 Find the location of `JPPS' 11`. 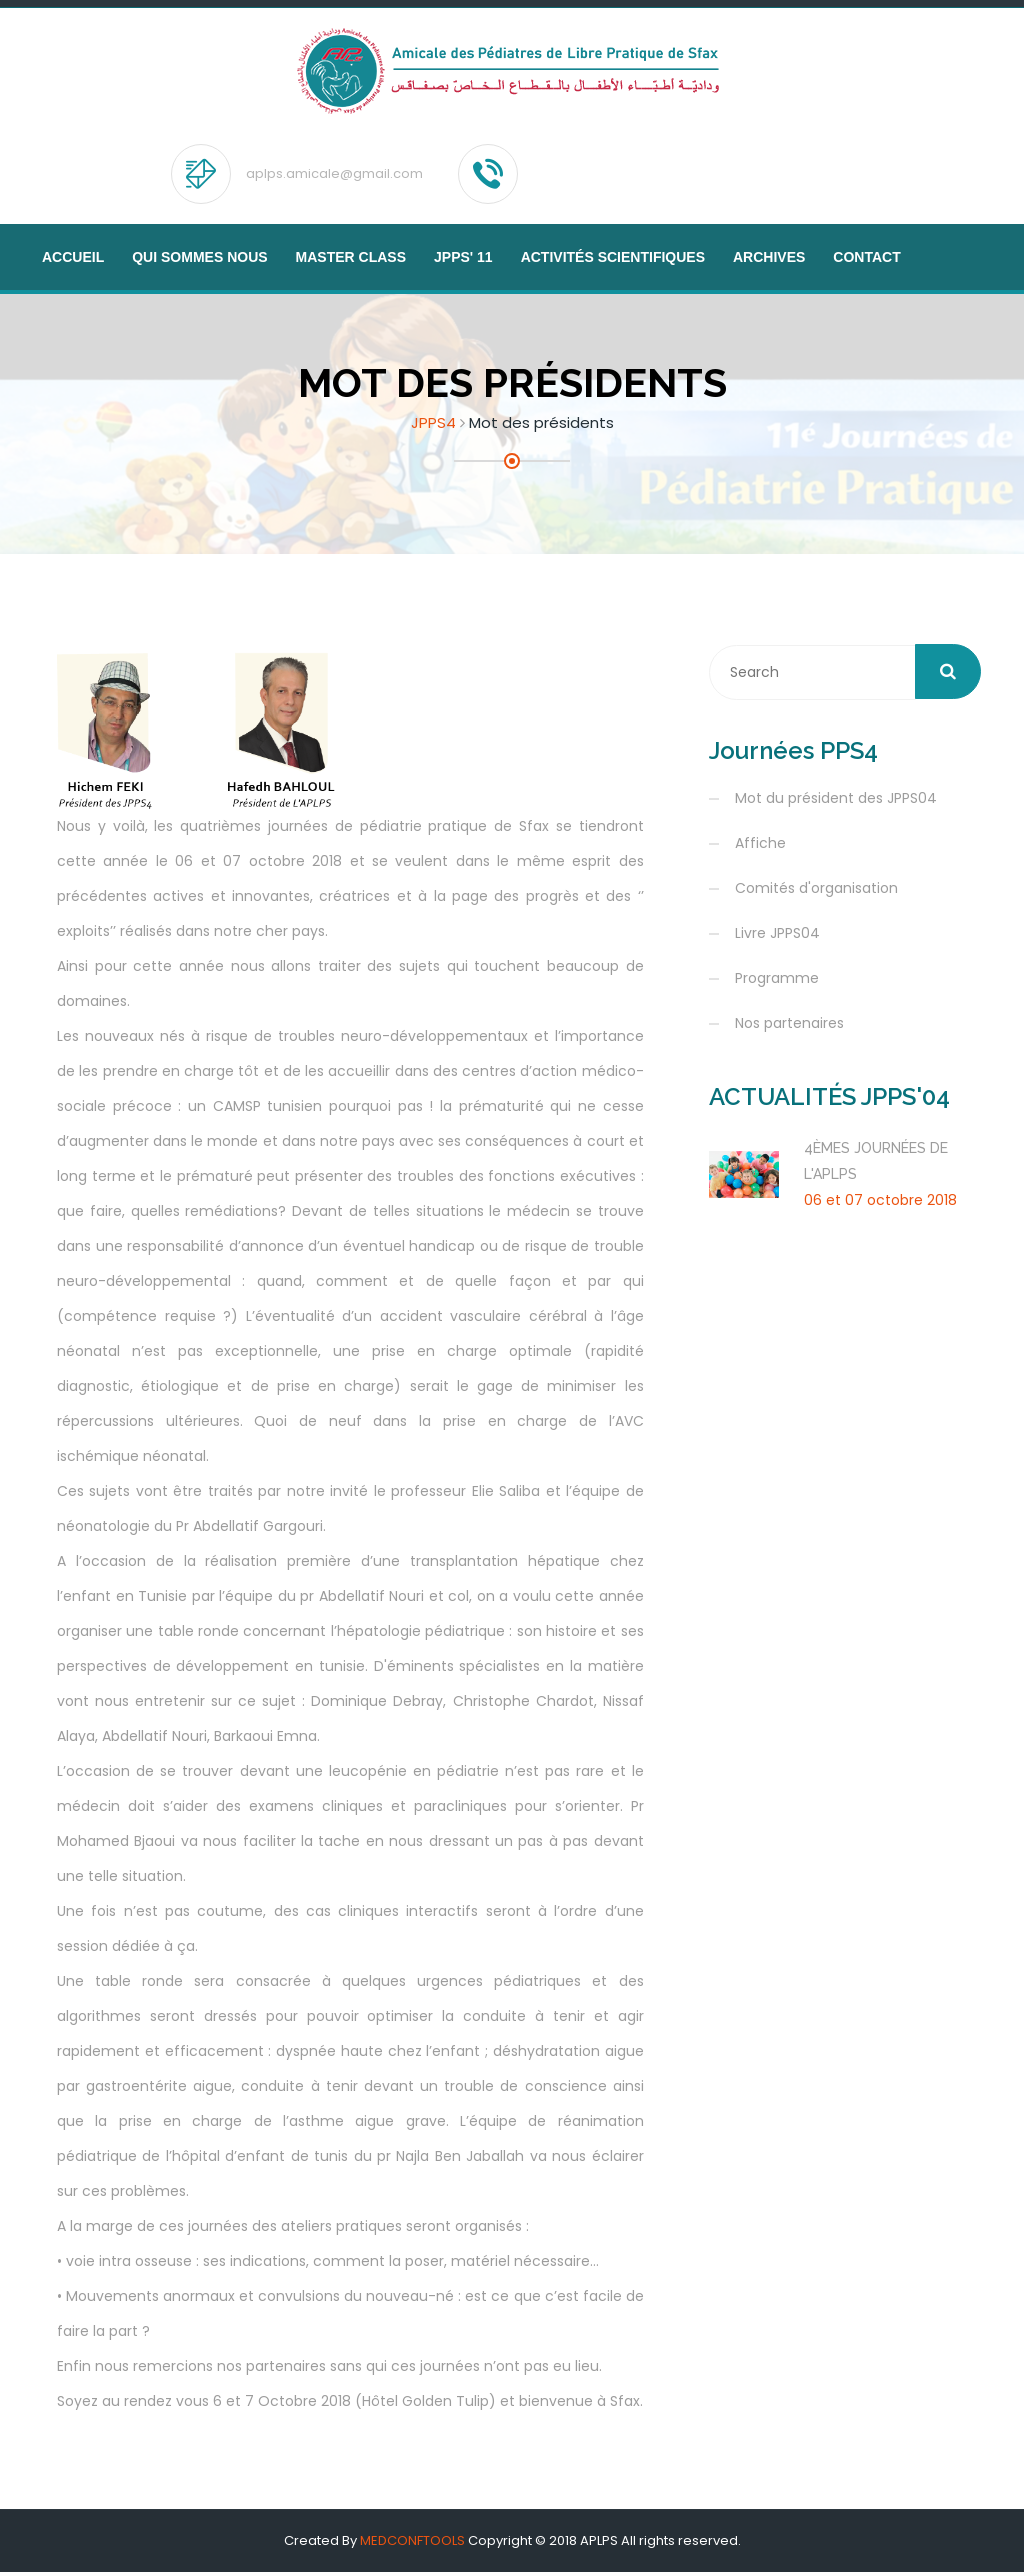

JPPS' 11 is located at coordinates (463, 257).